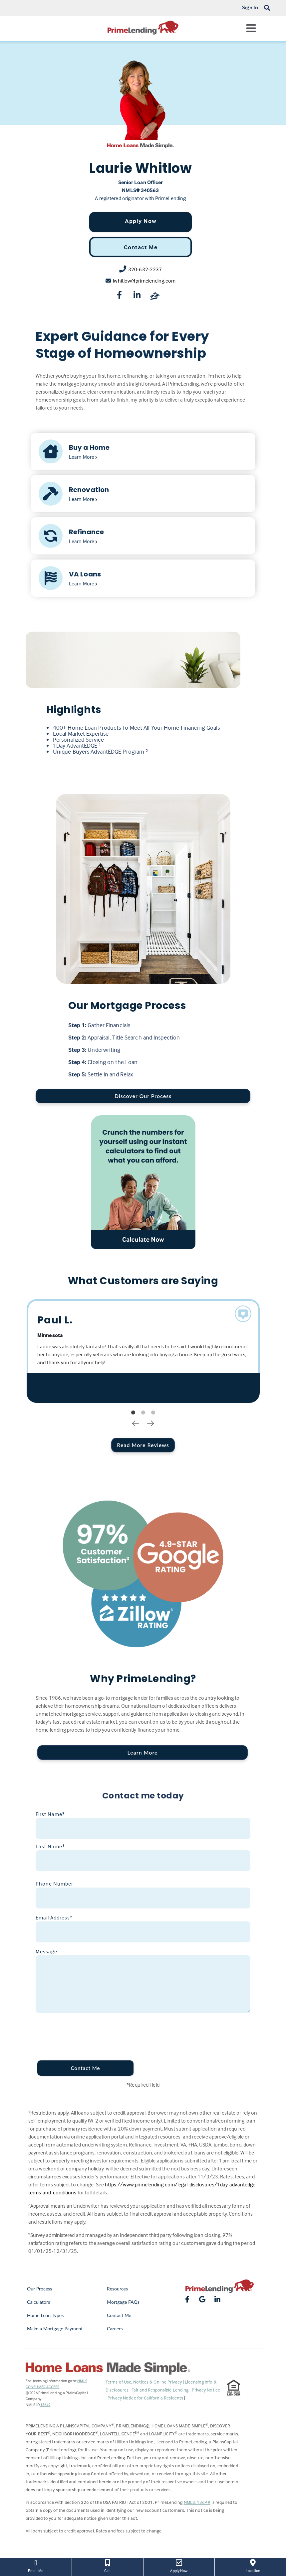 The image size is (286, 2576). What do you see at coordinates (50, 1846) in the screenshot?
I see `Last Name*` at bounding box center [50, 1846].